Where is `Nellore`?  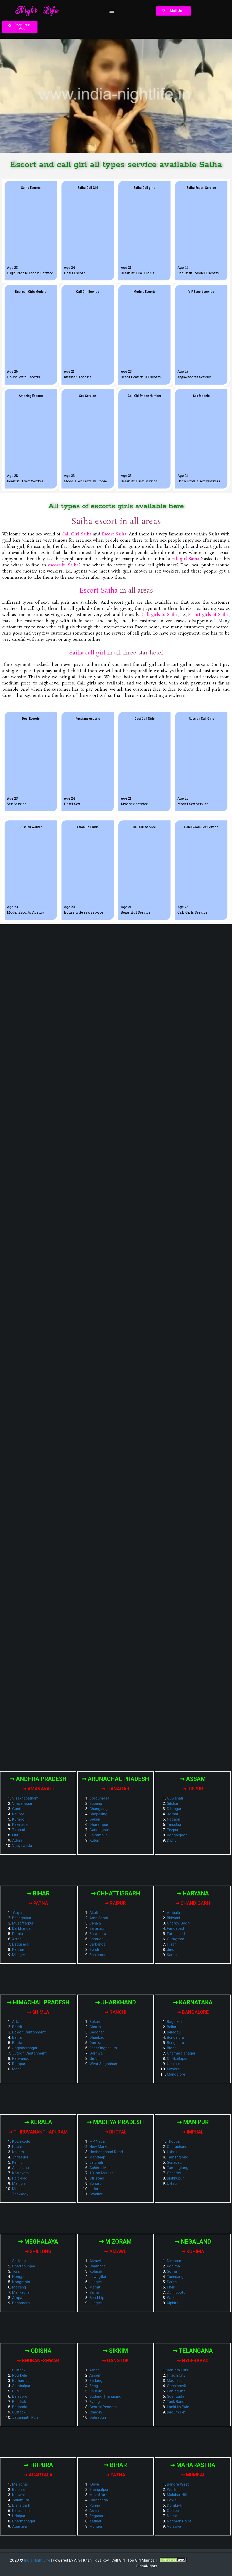
Nellore is located at coordinates (18, 1814).